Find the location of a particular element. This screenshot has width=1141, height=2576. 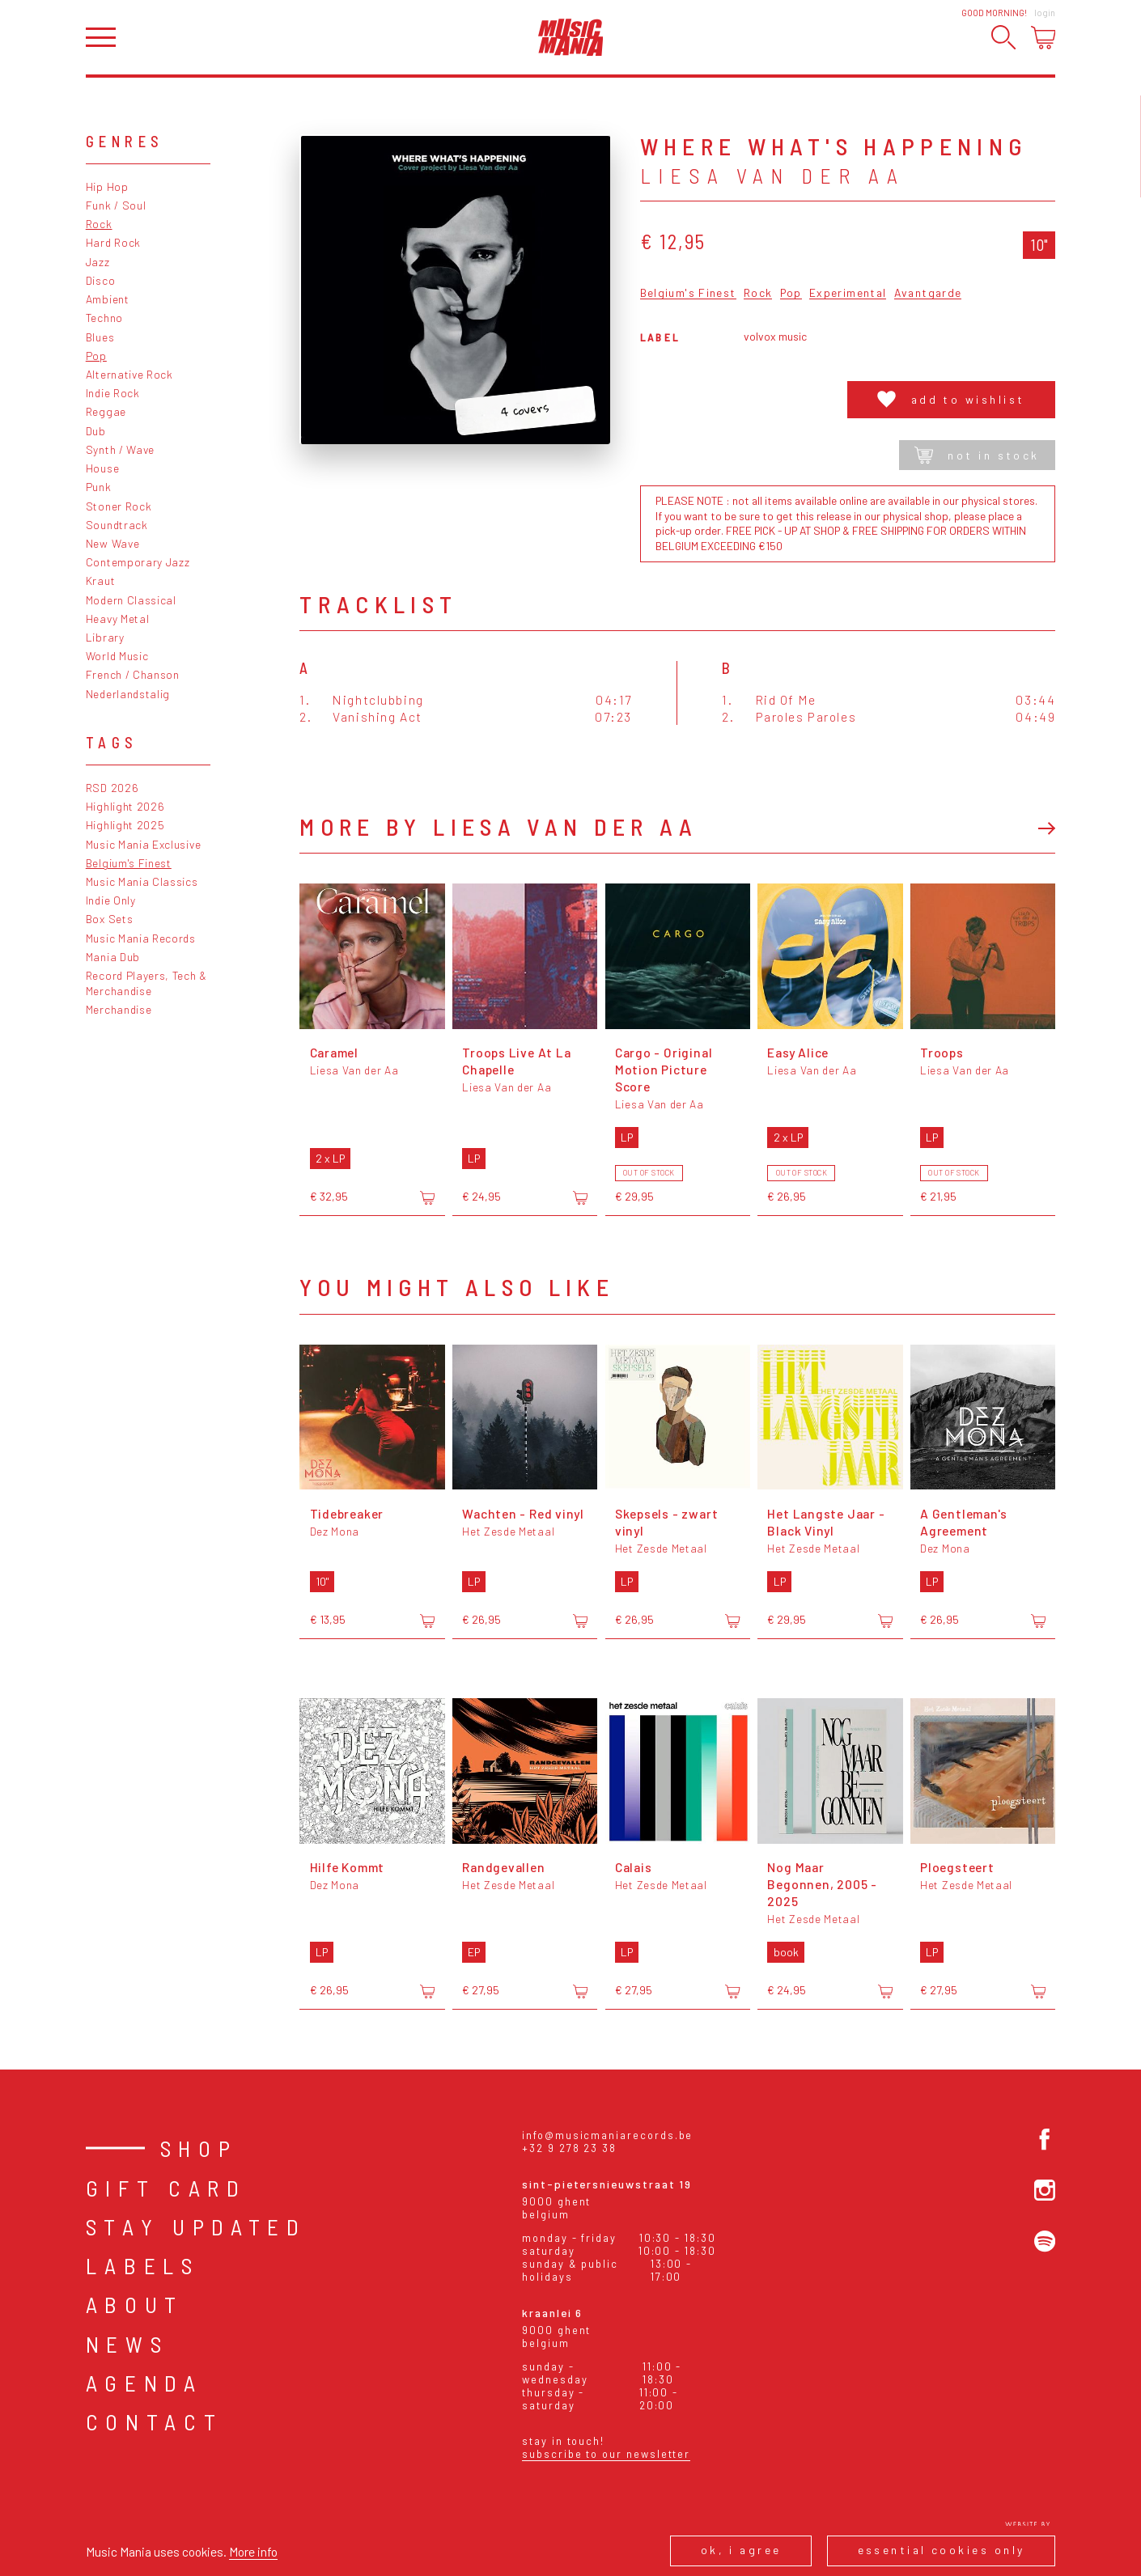

Indie Rock is located at coordinates (113, 393).